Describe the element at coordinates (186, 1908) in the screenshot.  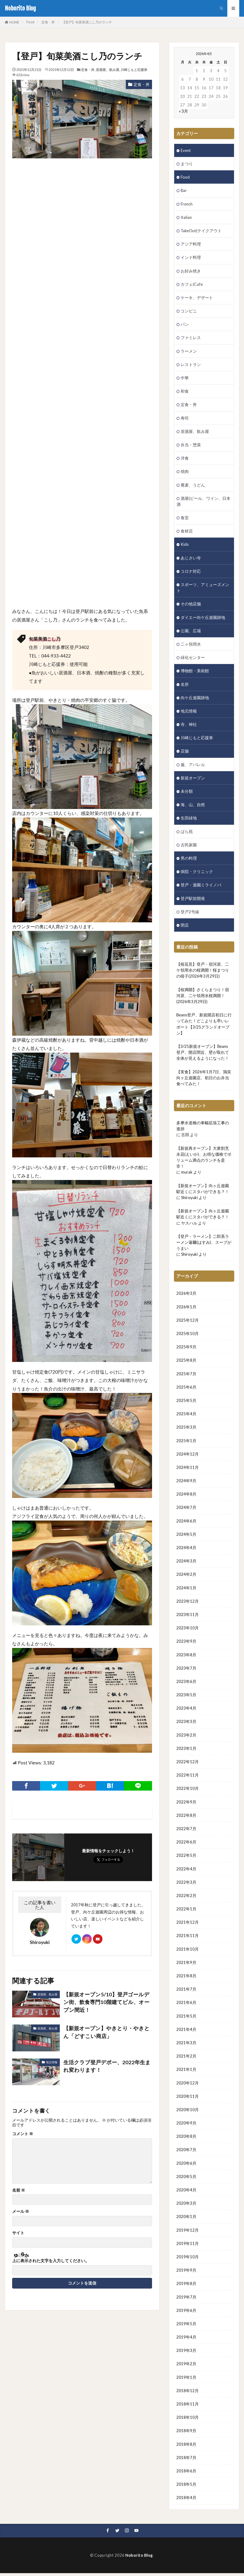
I see `2022年1月` at that location.